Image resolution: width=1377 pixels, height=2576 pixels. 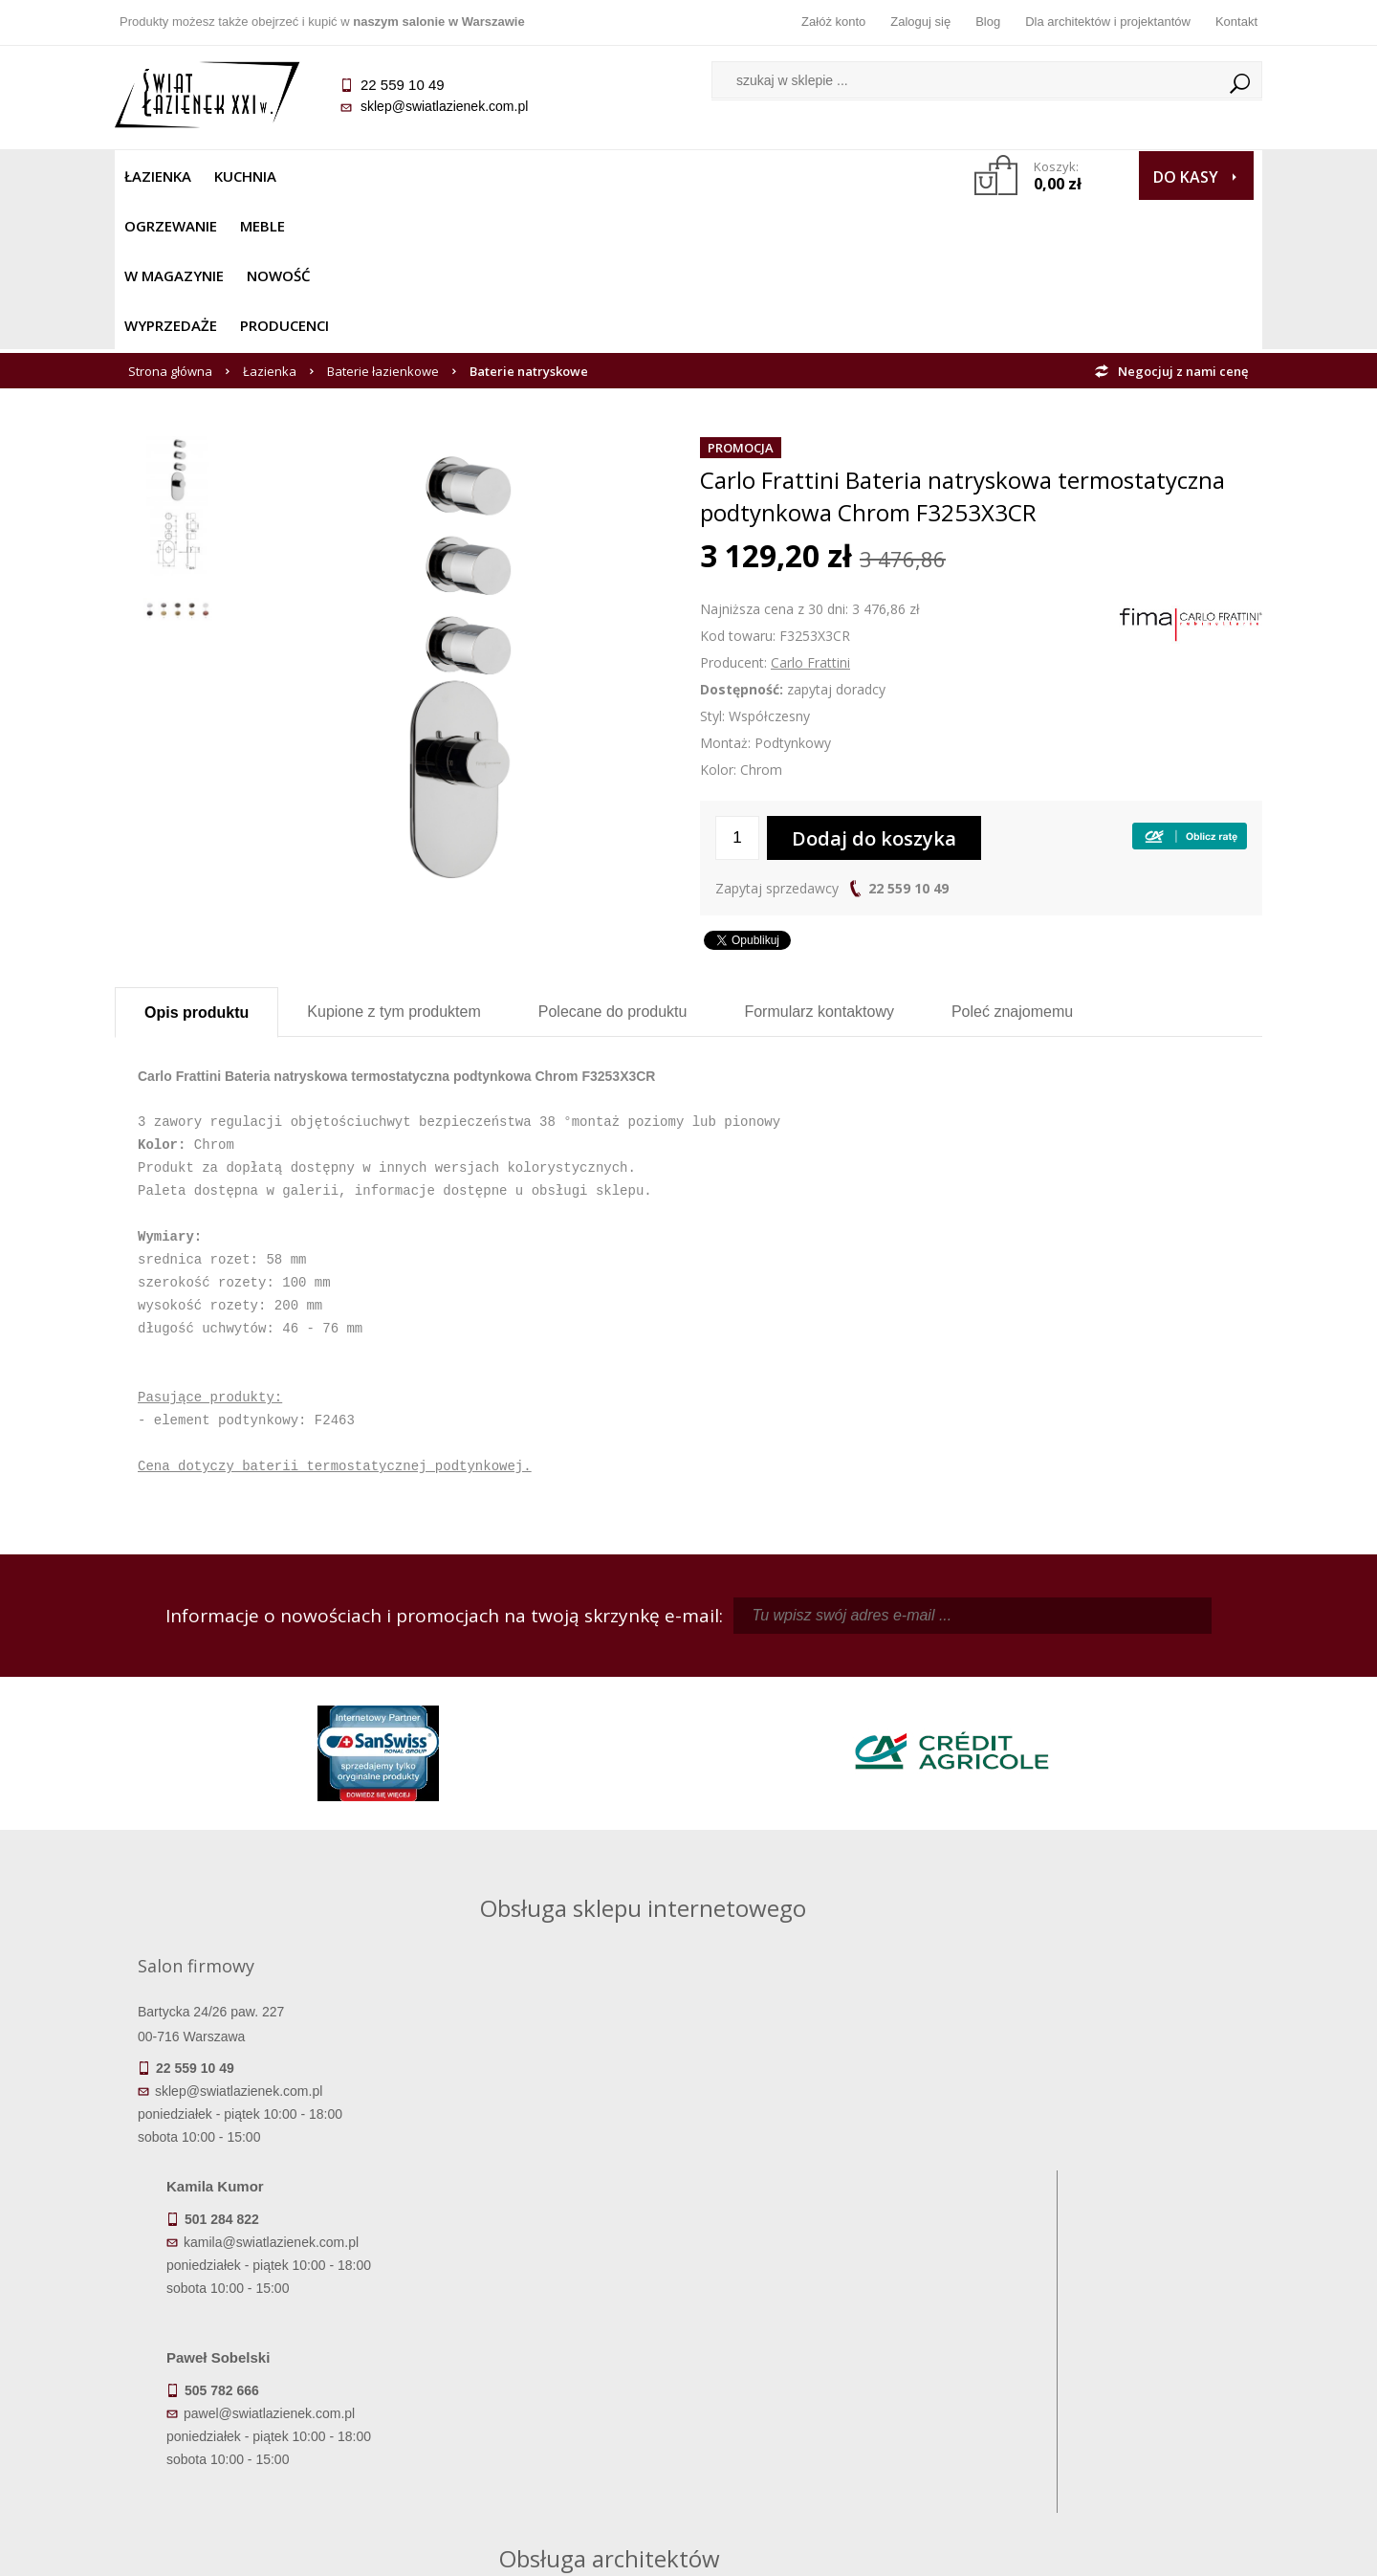 I want to click on Zaloguj się, so click(x=920, y=21).